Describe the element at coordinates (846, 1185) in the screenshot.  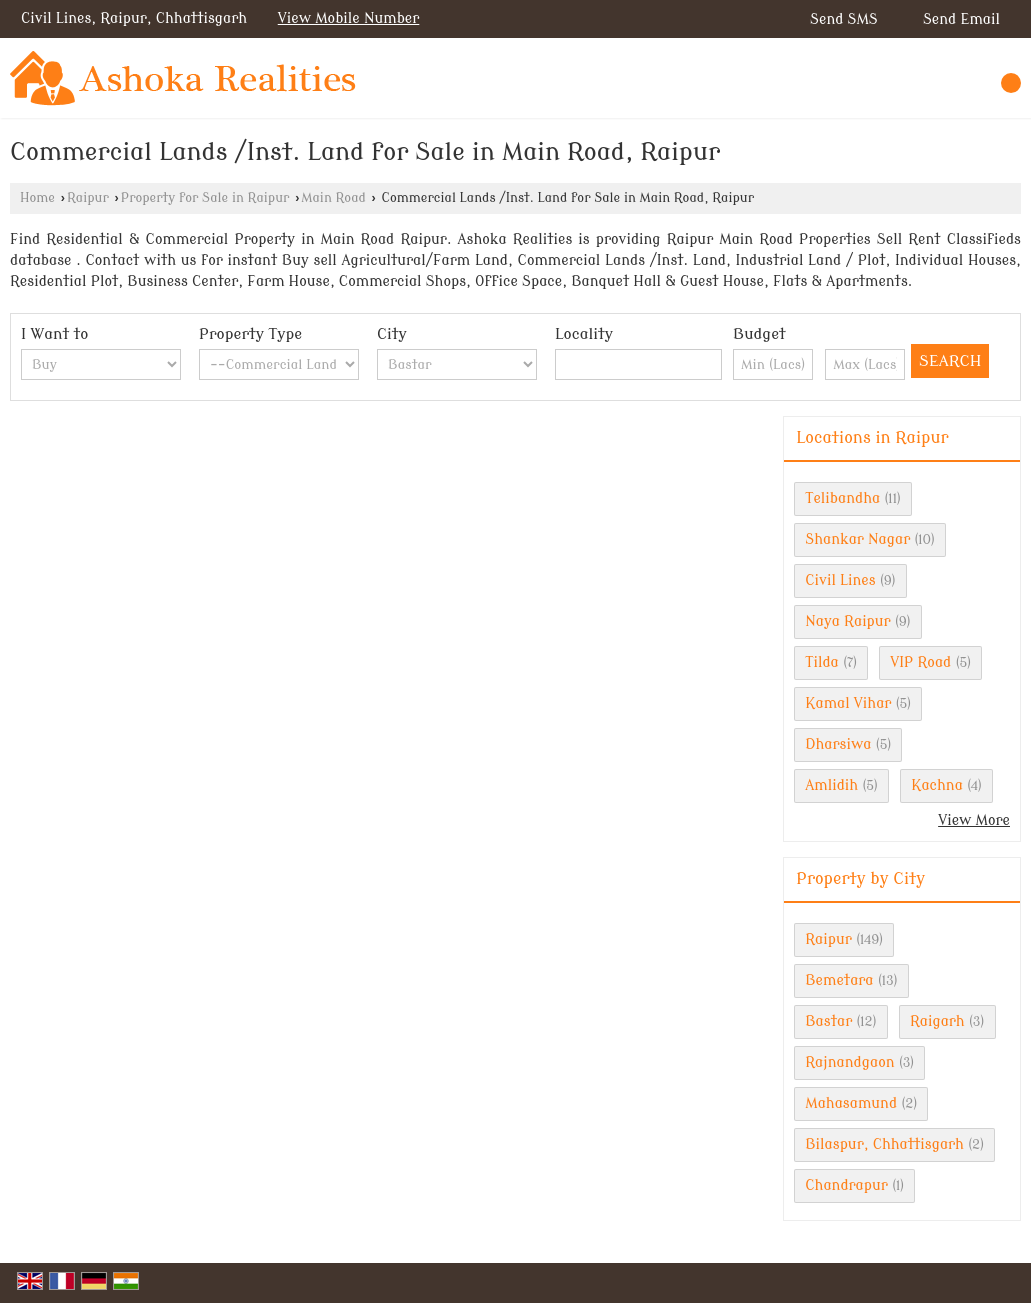
I see `Chandrapur` at that location.